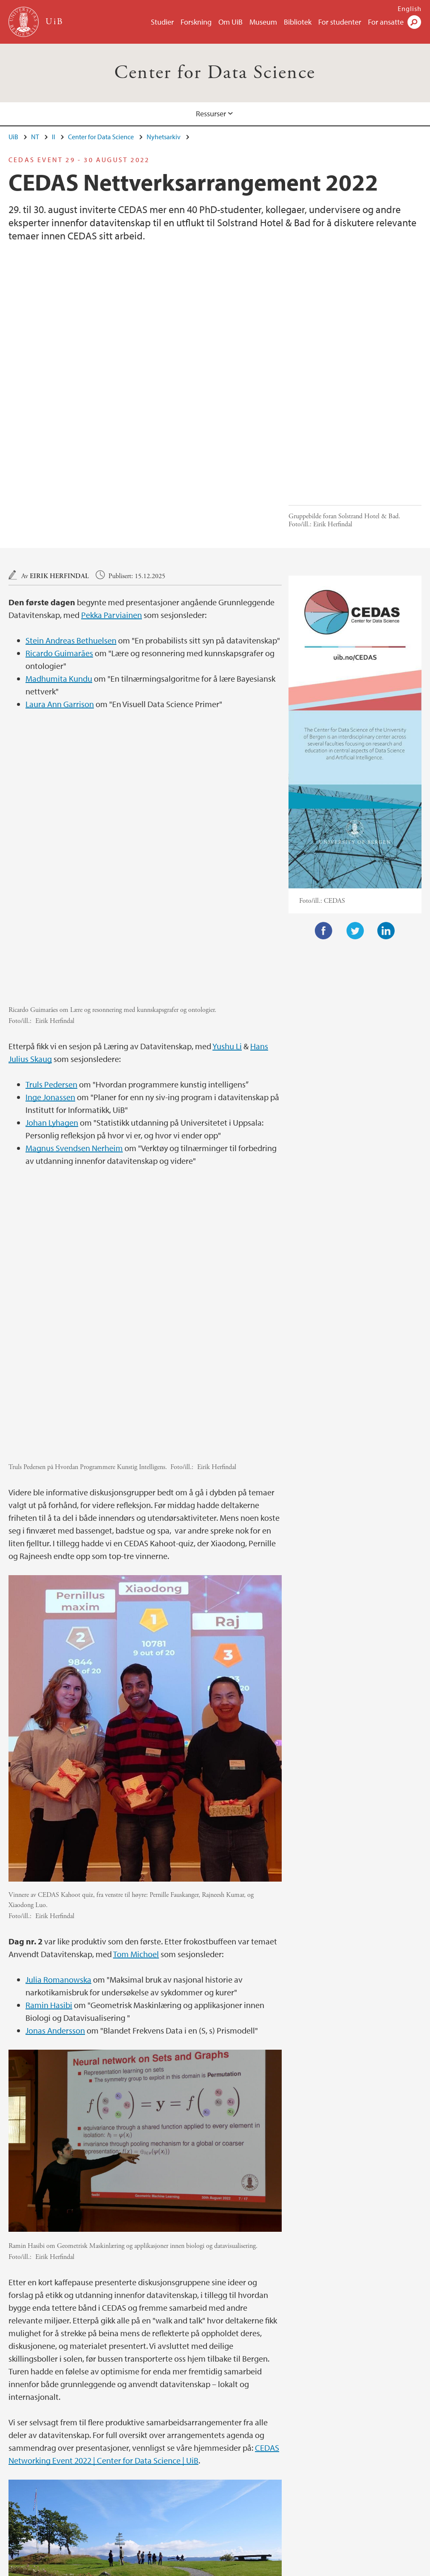  Describe the element at coordinates (125, 2568) in the screenshot. I see `Ledige stillinger` at that location.